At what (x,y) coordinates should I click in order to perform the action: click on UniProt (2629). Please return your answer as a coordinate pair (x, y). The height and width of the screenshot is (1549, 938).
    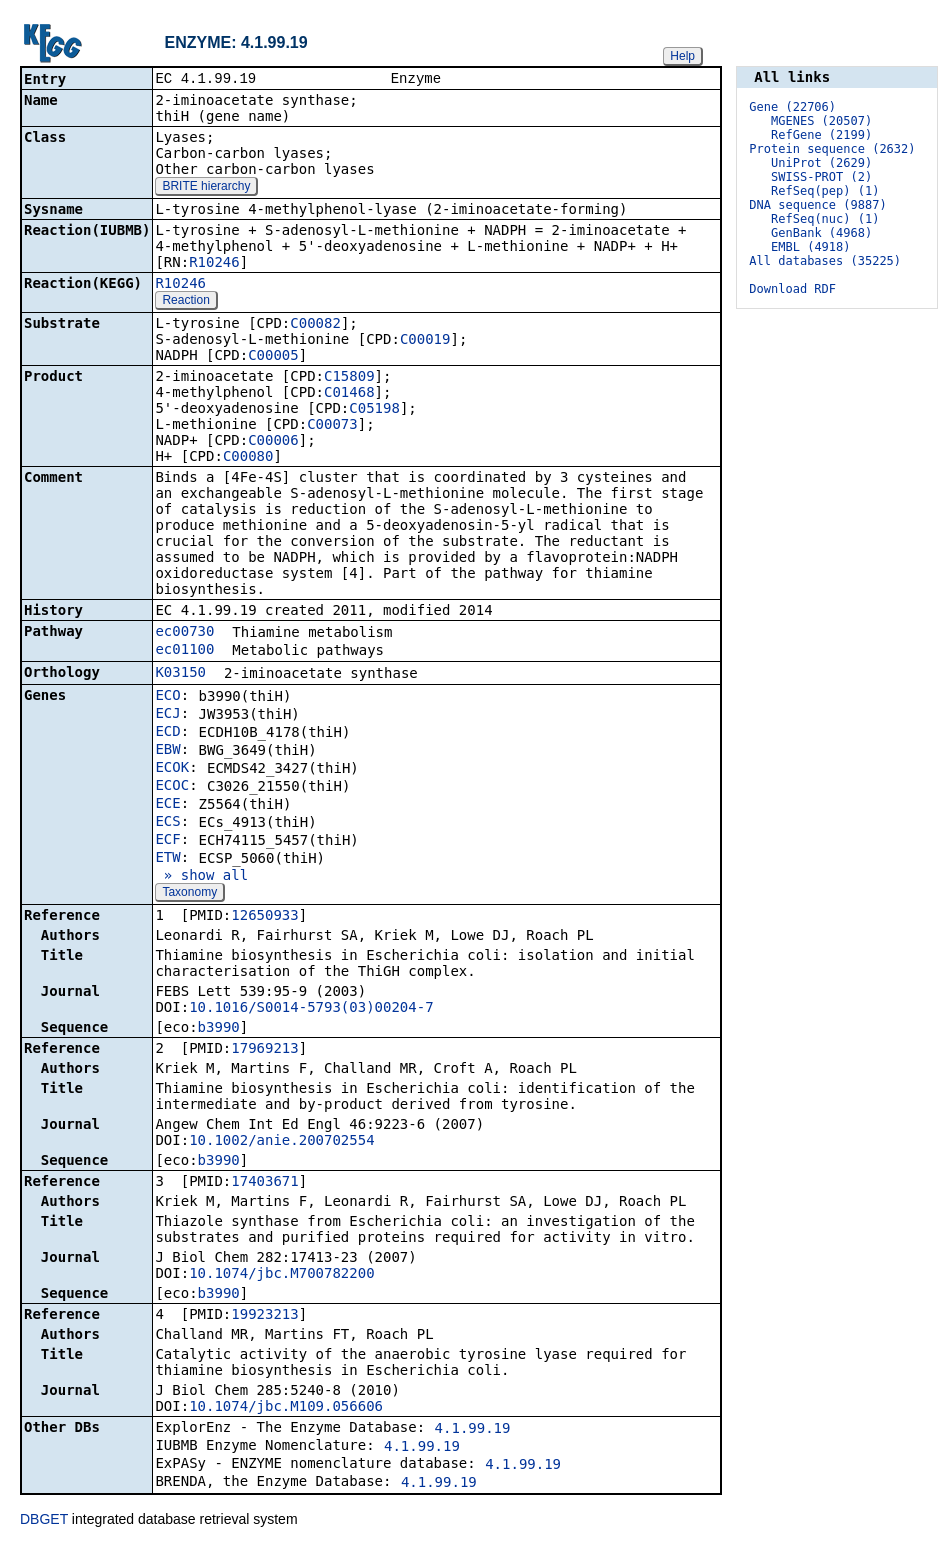
    Looking at the image, I should click on (821, 163).